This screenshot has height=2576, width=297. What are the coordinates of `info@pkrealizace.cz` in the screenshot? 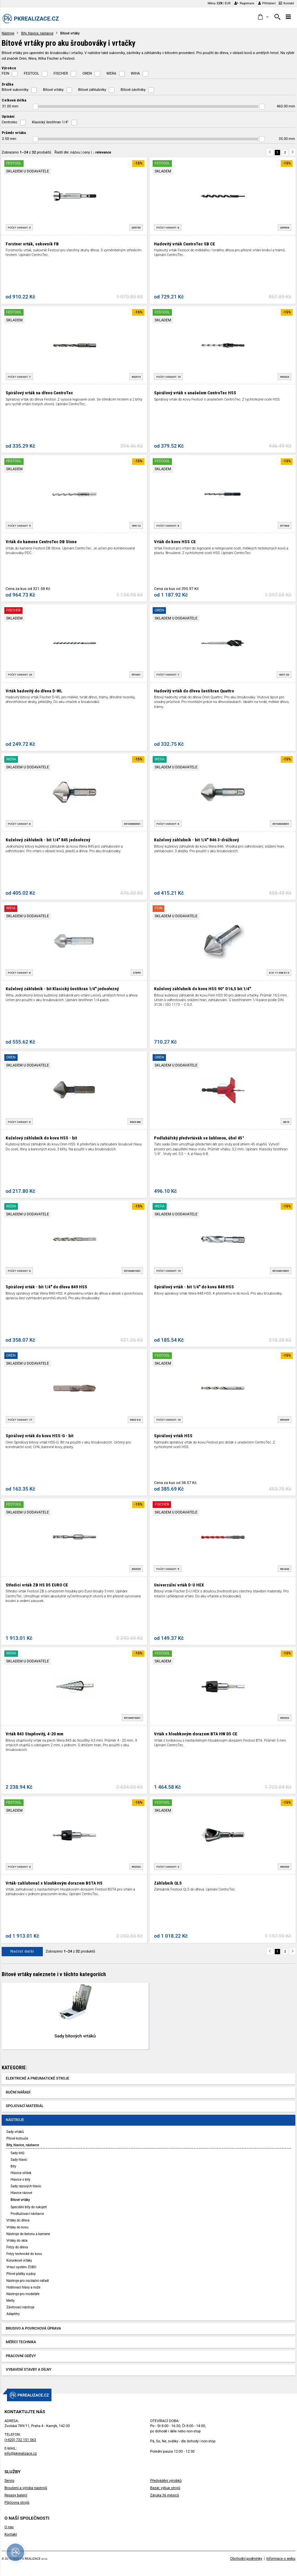 It's located at (20, 2453).